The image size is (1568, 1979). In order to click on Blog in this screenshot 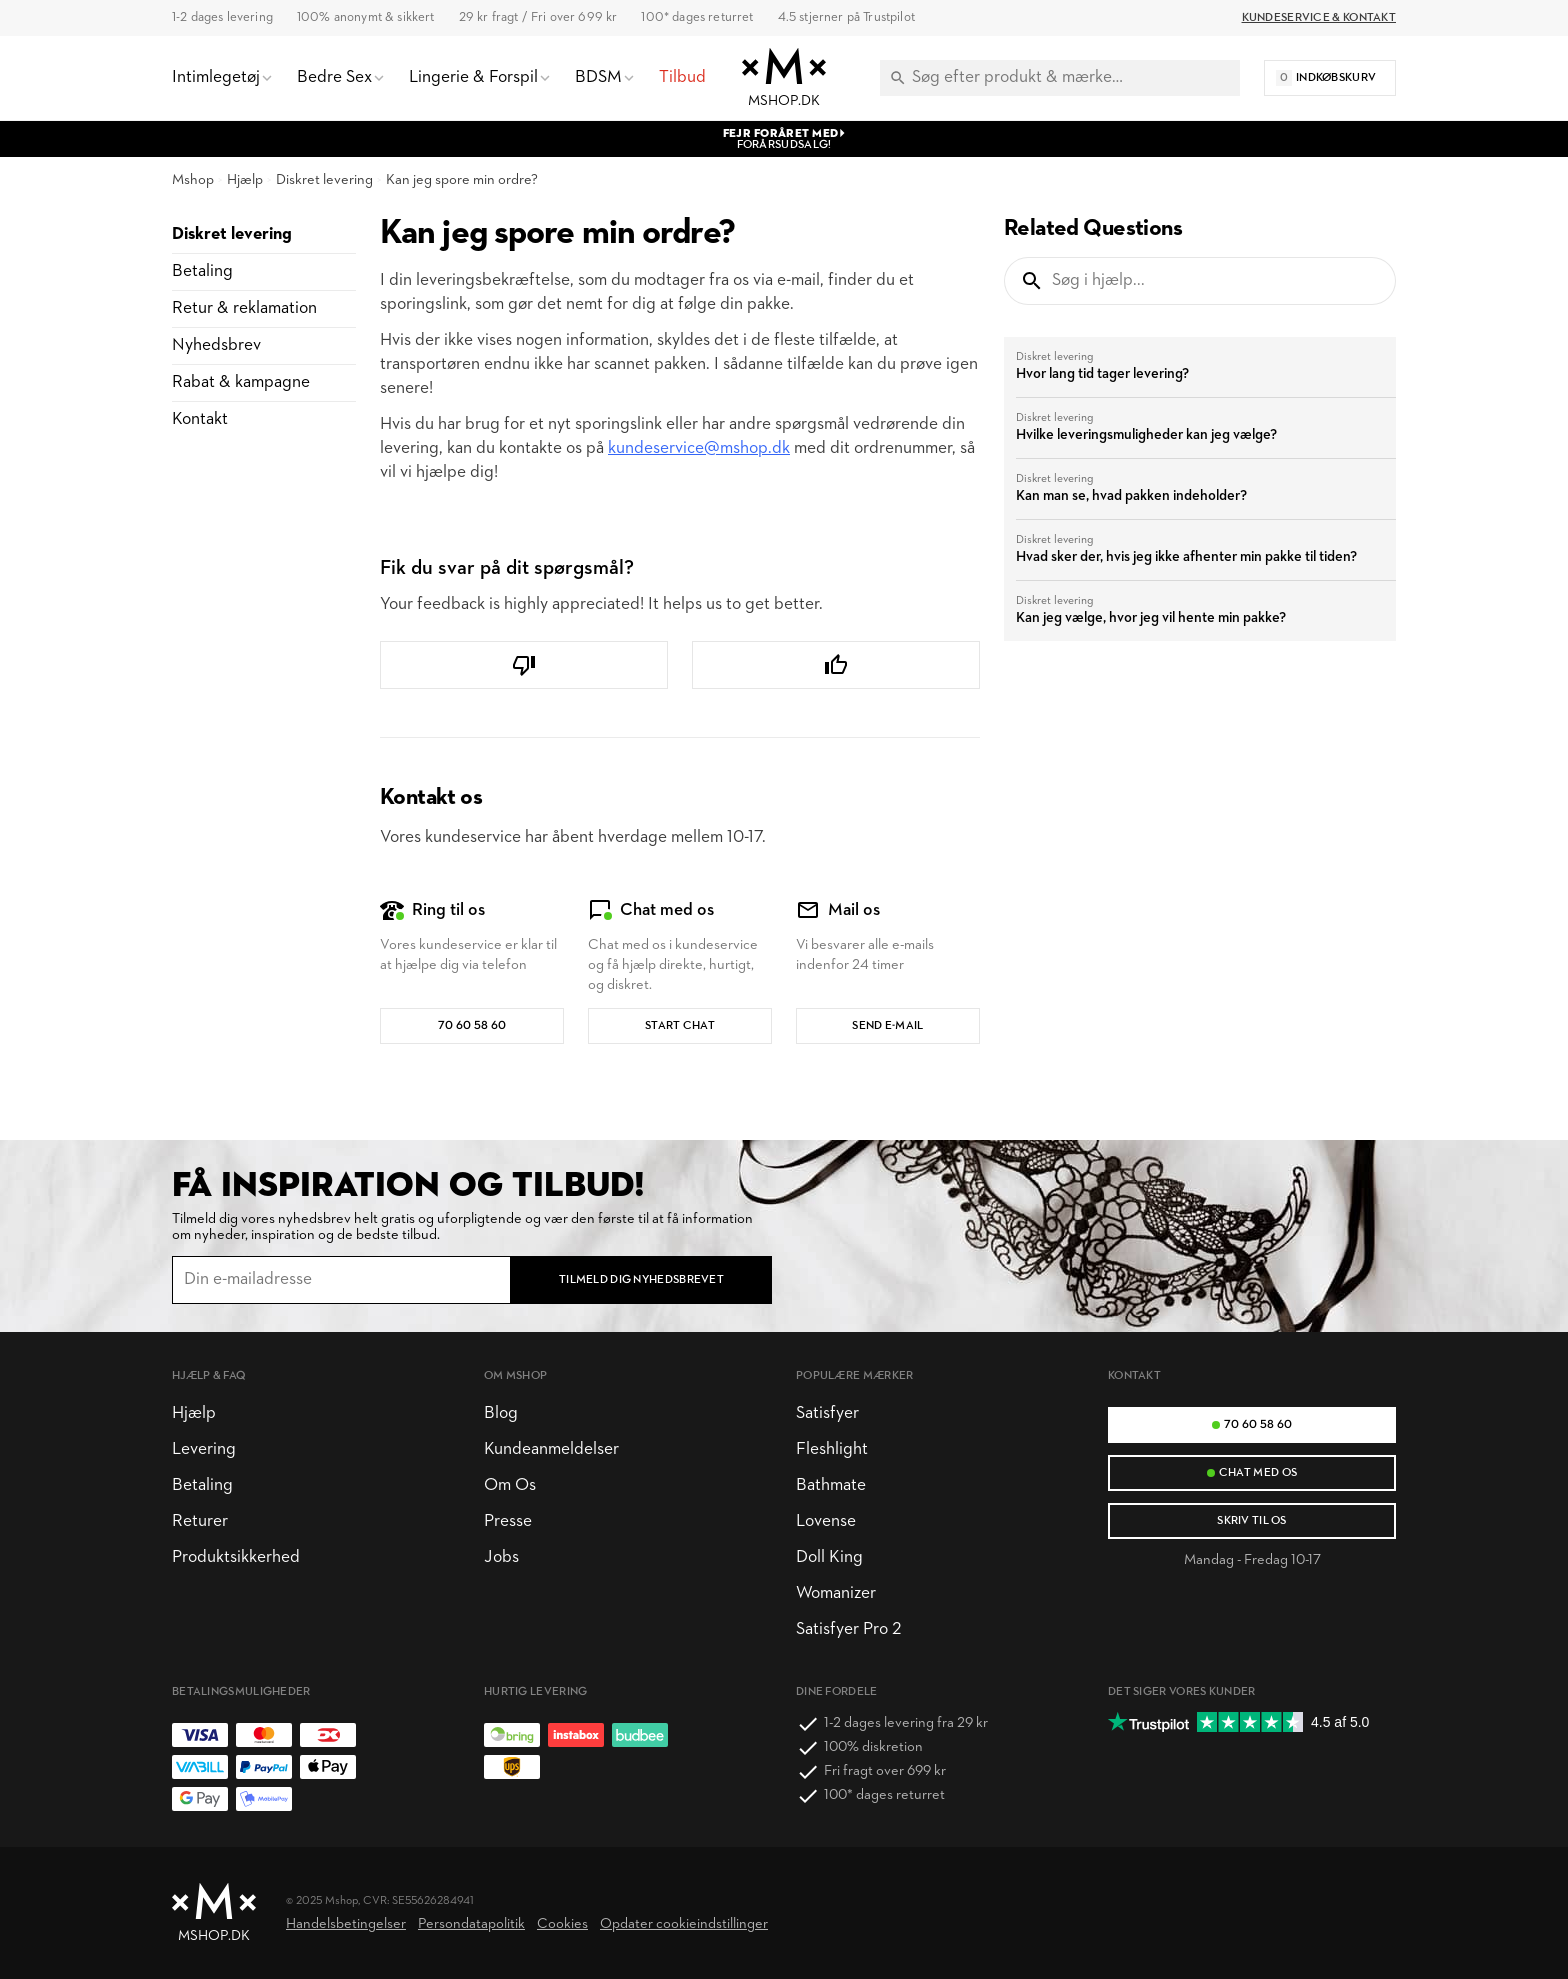, I will do `click(501, 1413)`.